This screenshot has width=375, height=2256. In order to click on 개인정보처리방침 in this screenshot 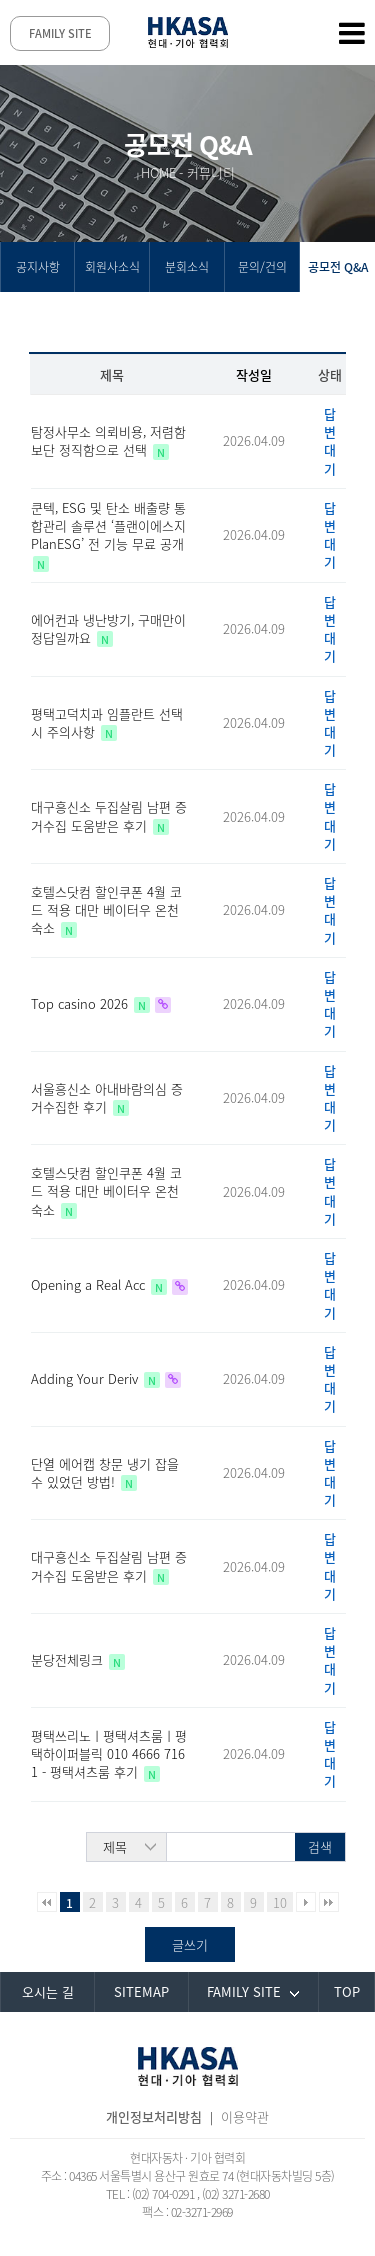, I will do `click(154, 2116)`.